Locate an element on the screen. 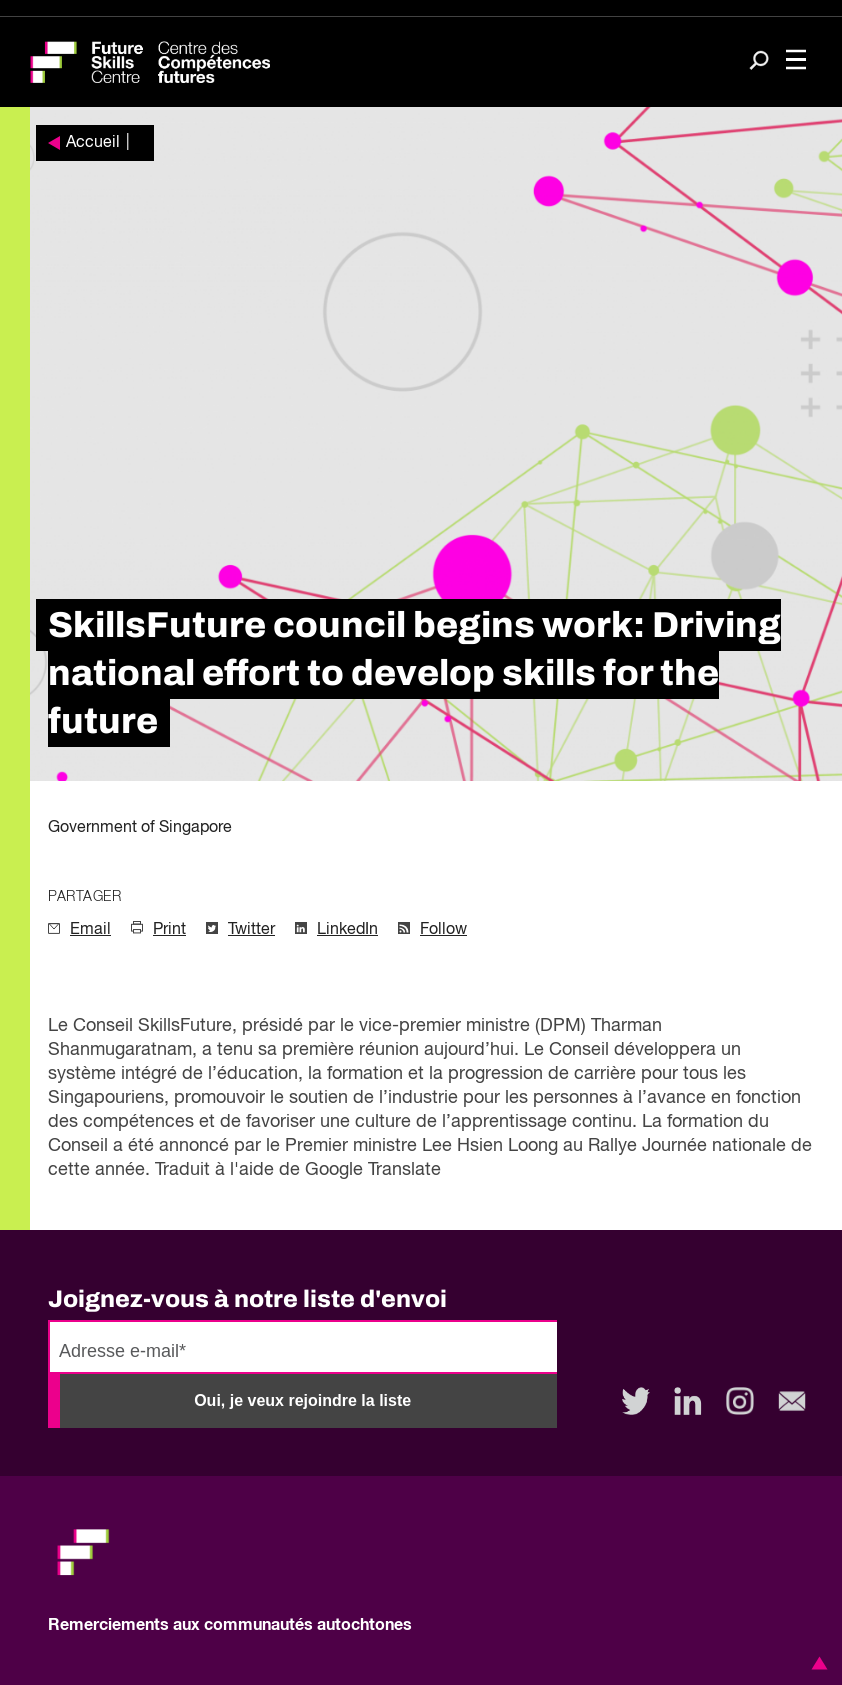 The width and height of the screenshot is (842, 1685). LinkedIn is located at coordinates (347, 930).